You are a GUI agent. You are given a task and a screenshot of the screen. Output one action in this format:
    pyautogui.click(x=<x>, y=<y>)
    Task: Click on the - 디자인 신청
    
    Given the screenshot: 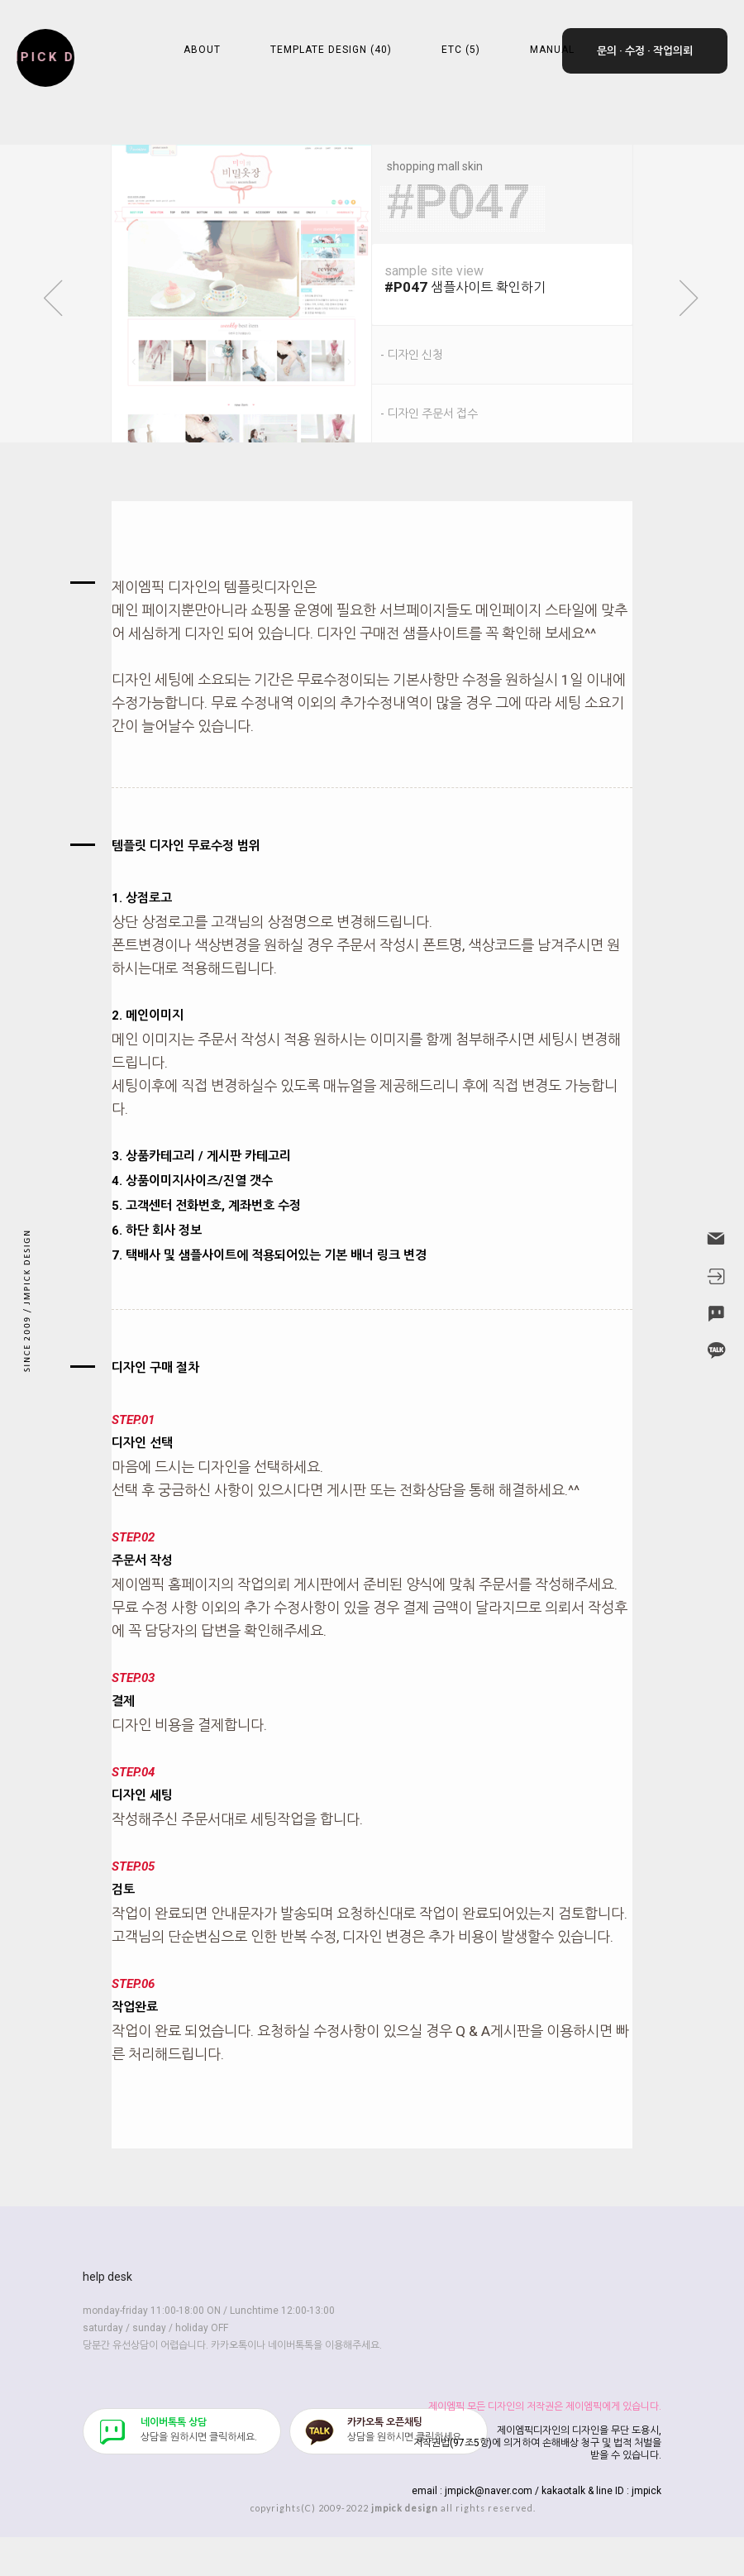 What is the action you would take?
    pyautogui.click(x=411, y=354)
    